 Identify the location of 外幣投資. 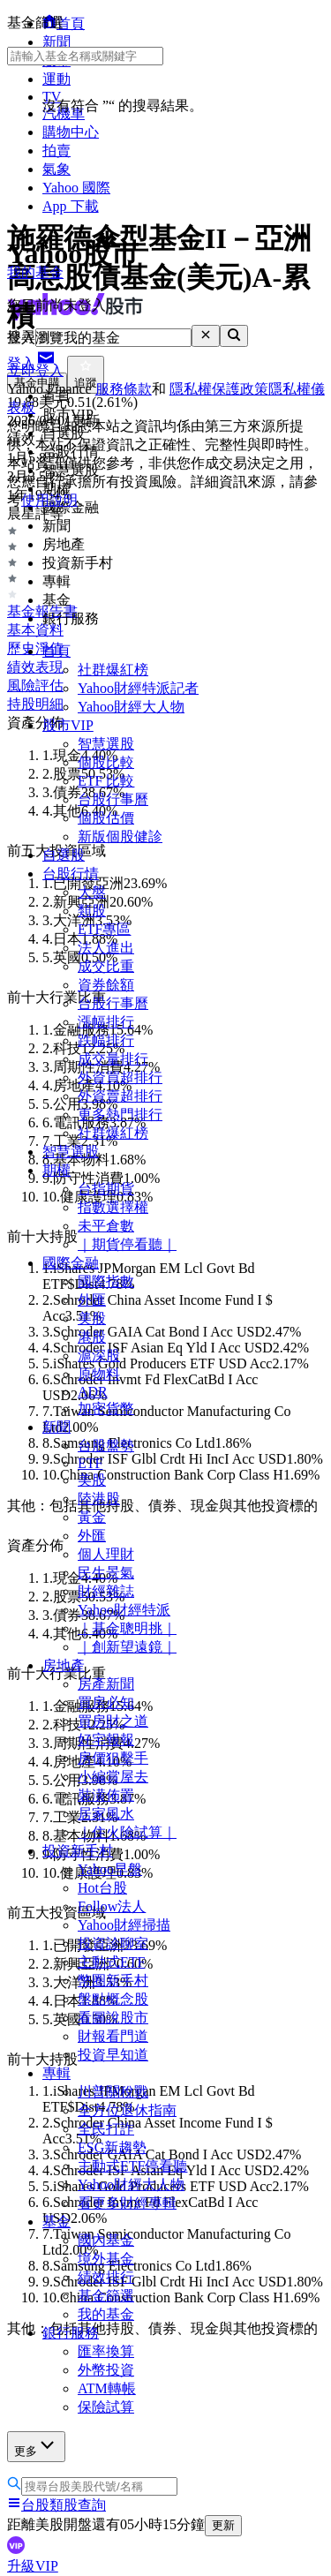
(106, 2369).